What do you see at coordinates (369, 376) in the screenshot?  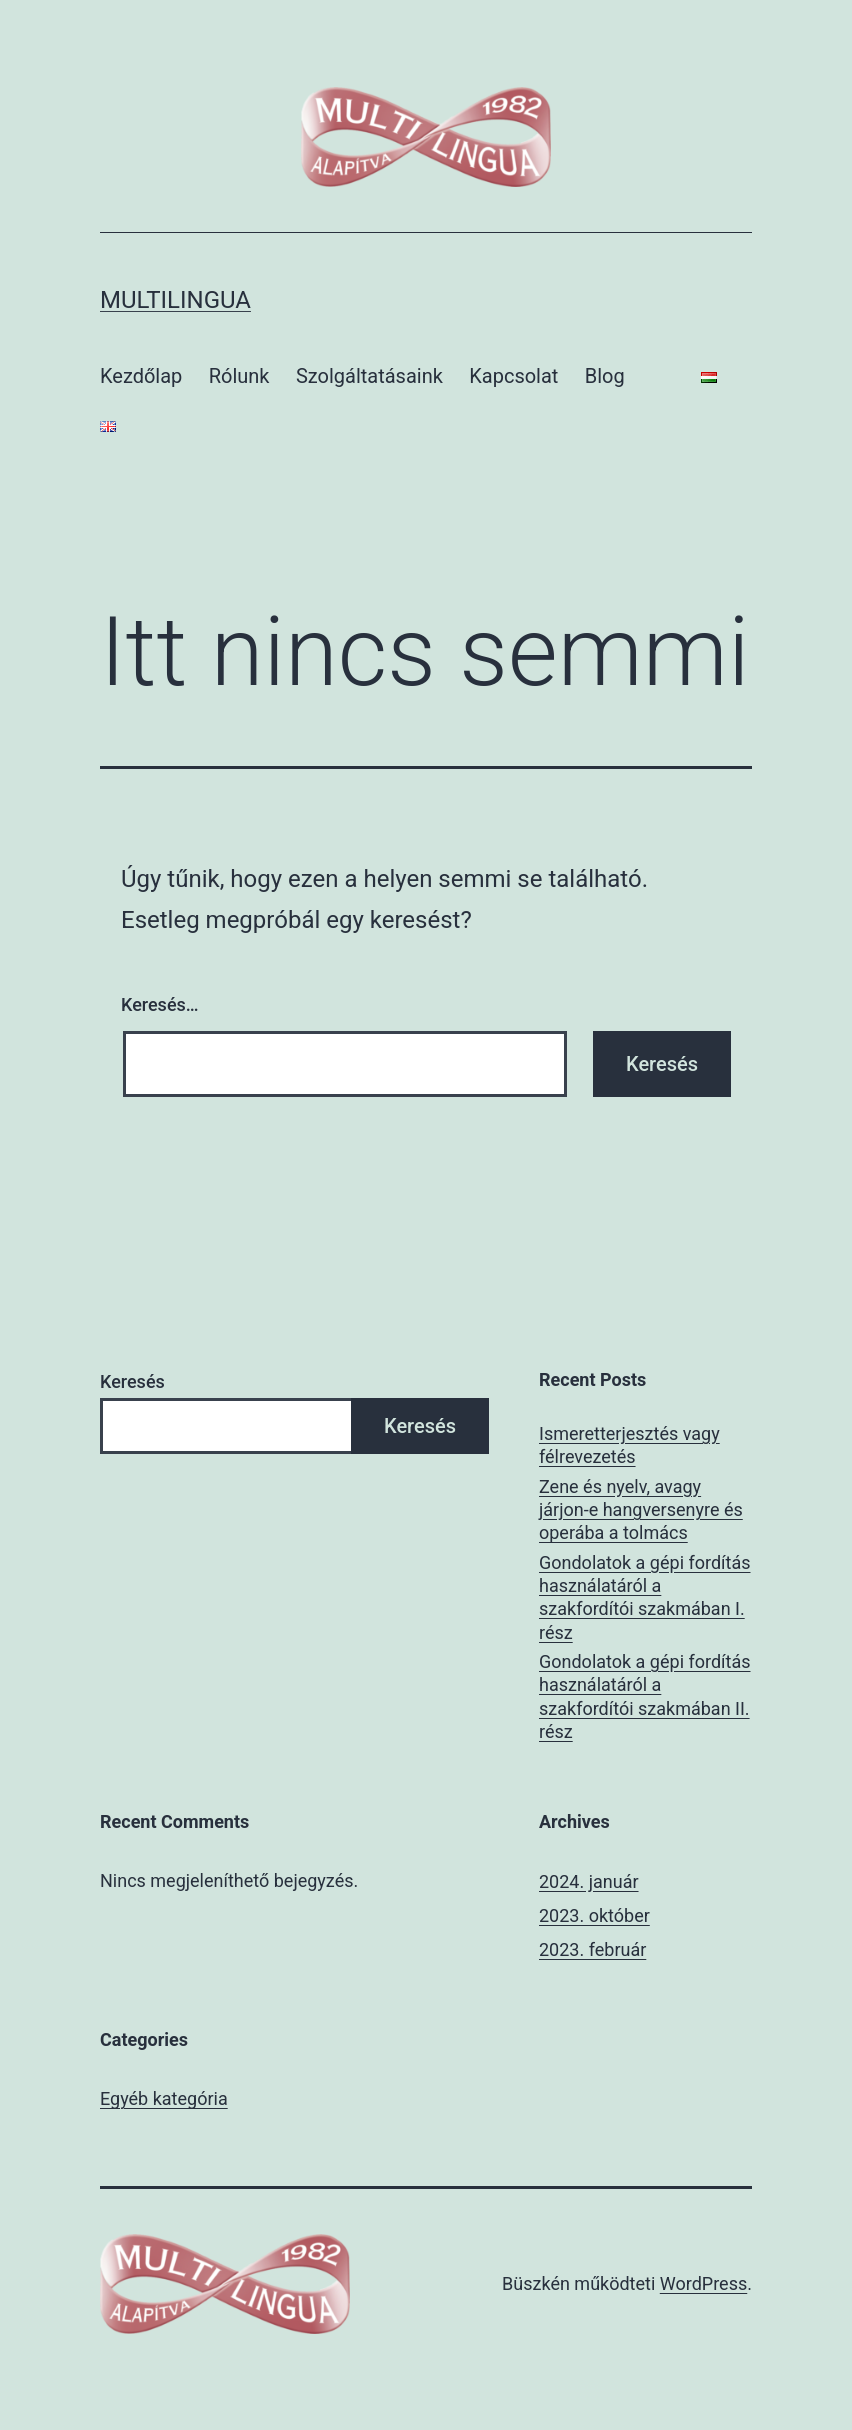 I see `Szolgáltatásaink` at bounding box center [369, 376].